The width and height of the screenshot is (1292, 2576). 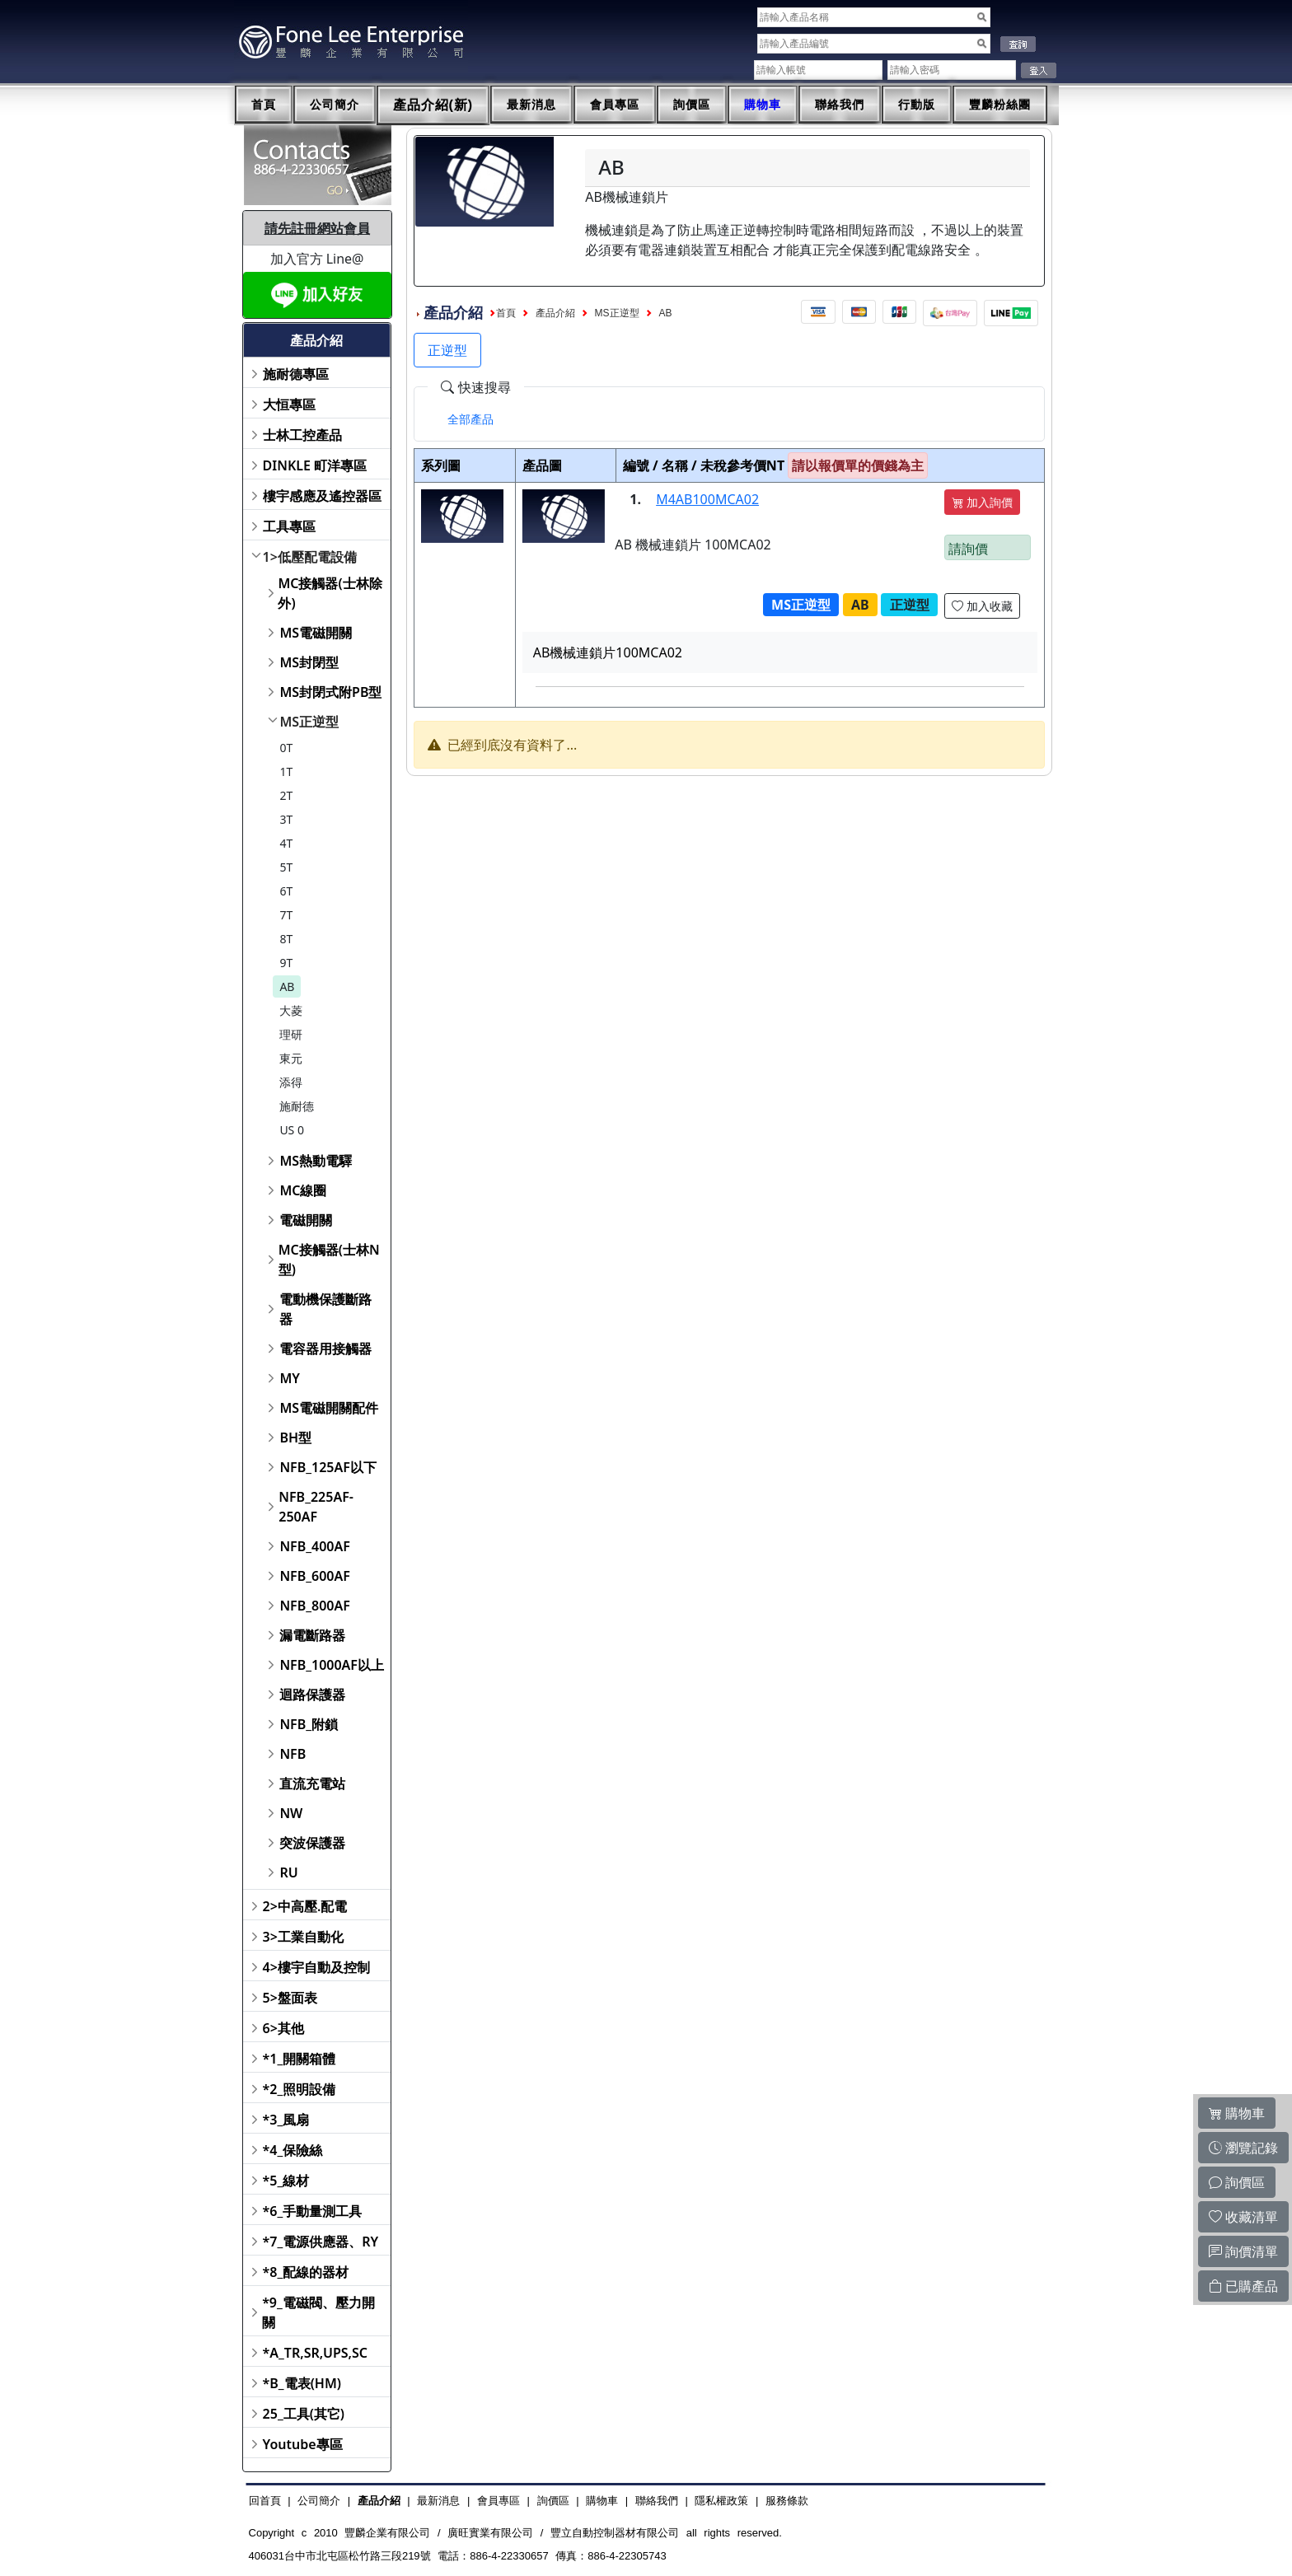 What do you see at coordinates (1243, 2286) in the screenshot?
I see `已購產品` at bounding box center [1243, 2286].